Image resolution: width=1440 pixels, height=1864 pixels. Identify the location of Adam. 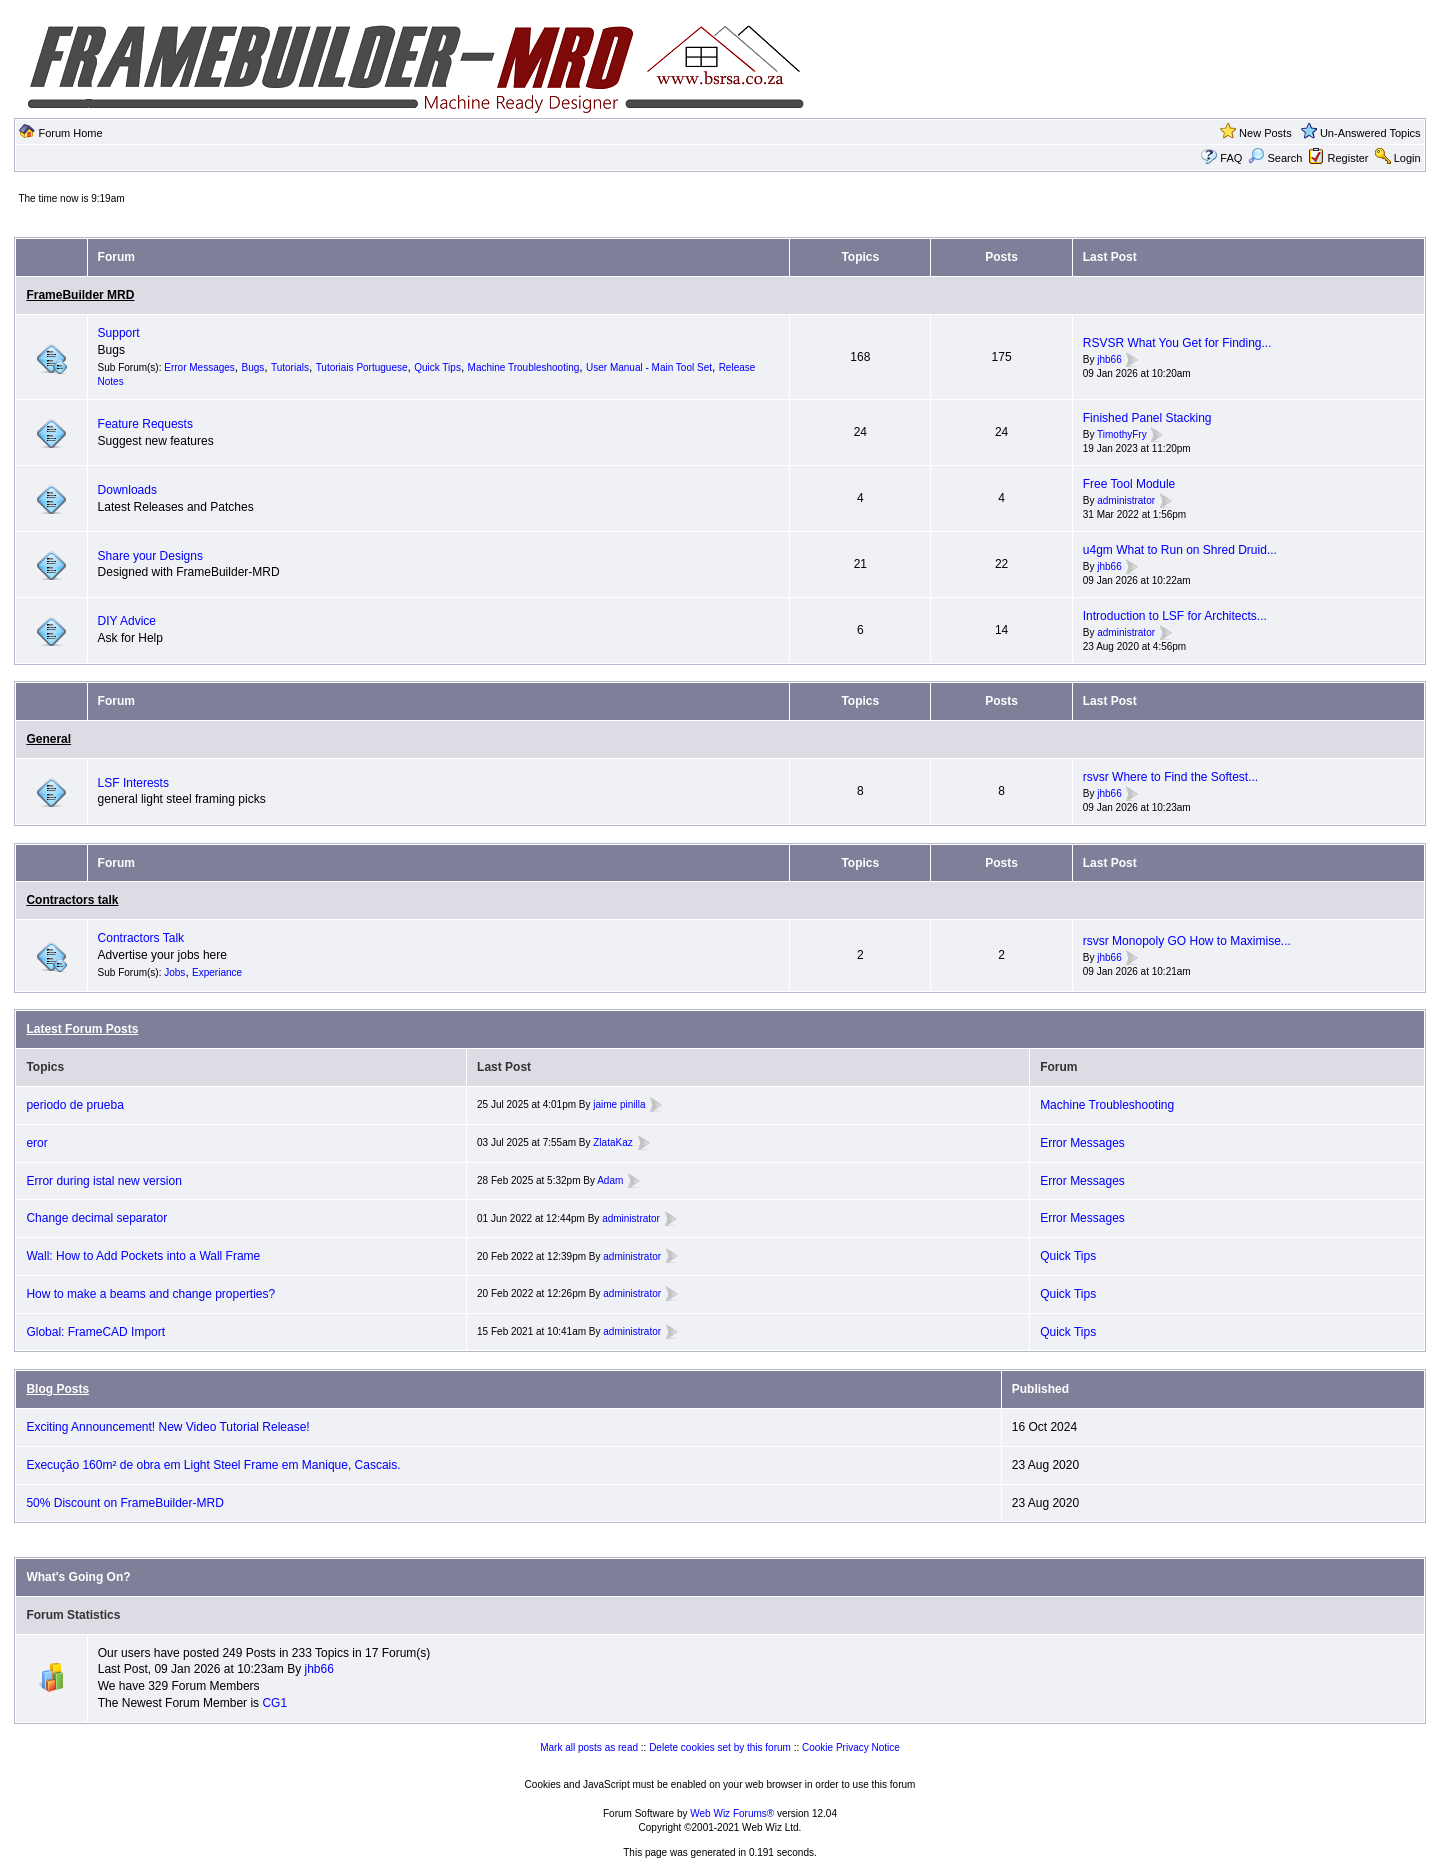
(610, 1180).